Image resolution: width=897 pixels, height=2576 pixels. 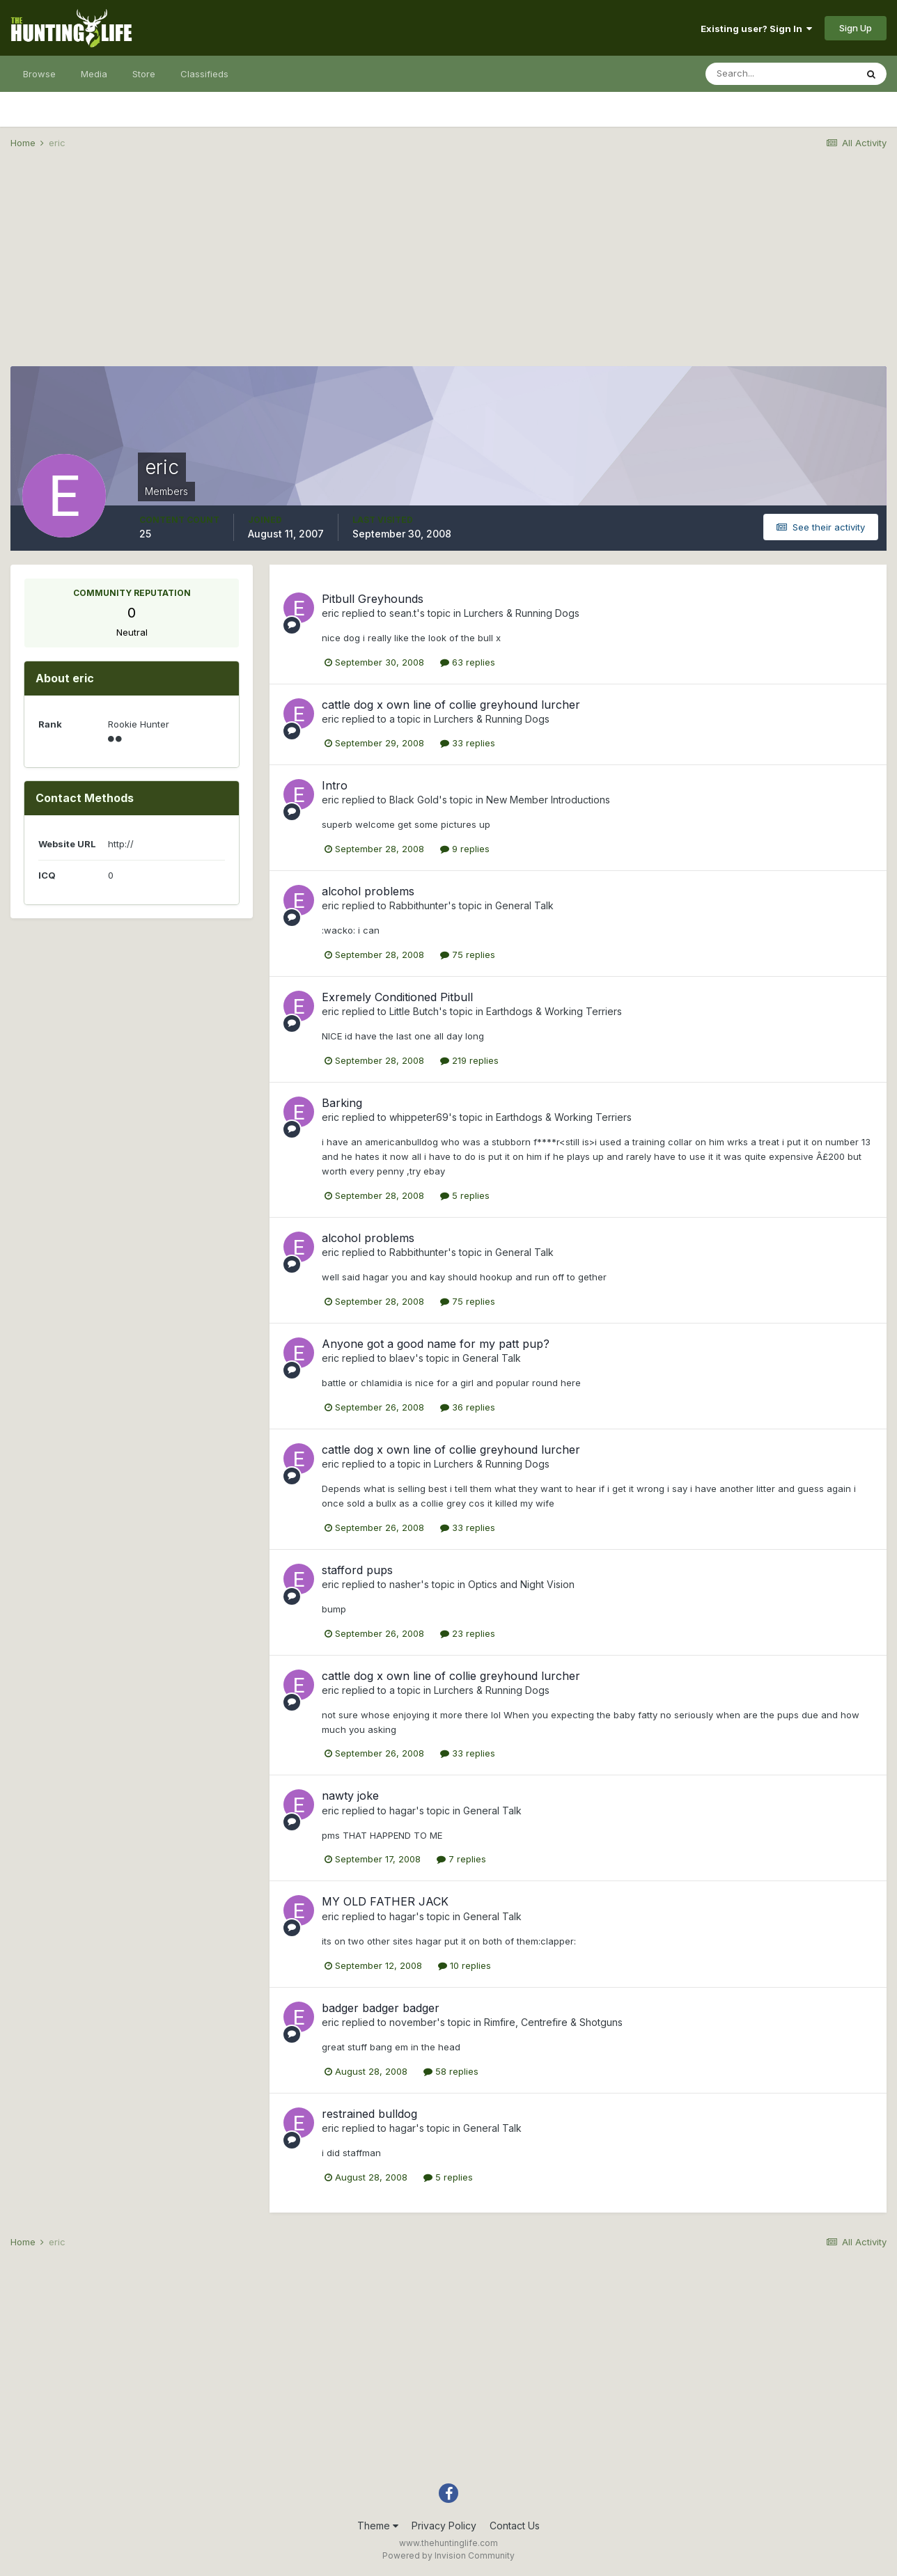 What do you see at coordinates (461, 1858) in the screenshot?
I see `7 replies` at bounding box center [461, 1858].